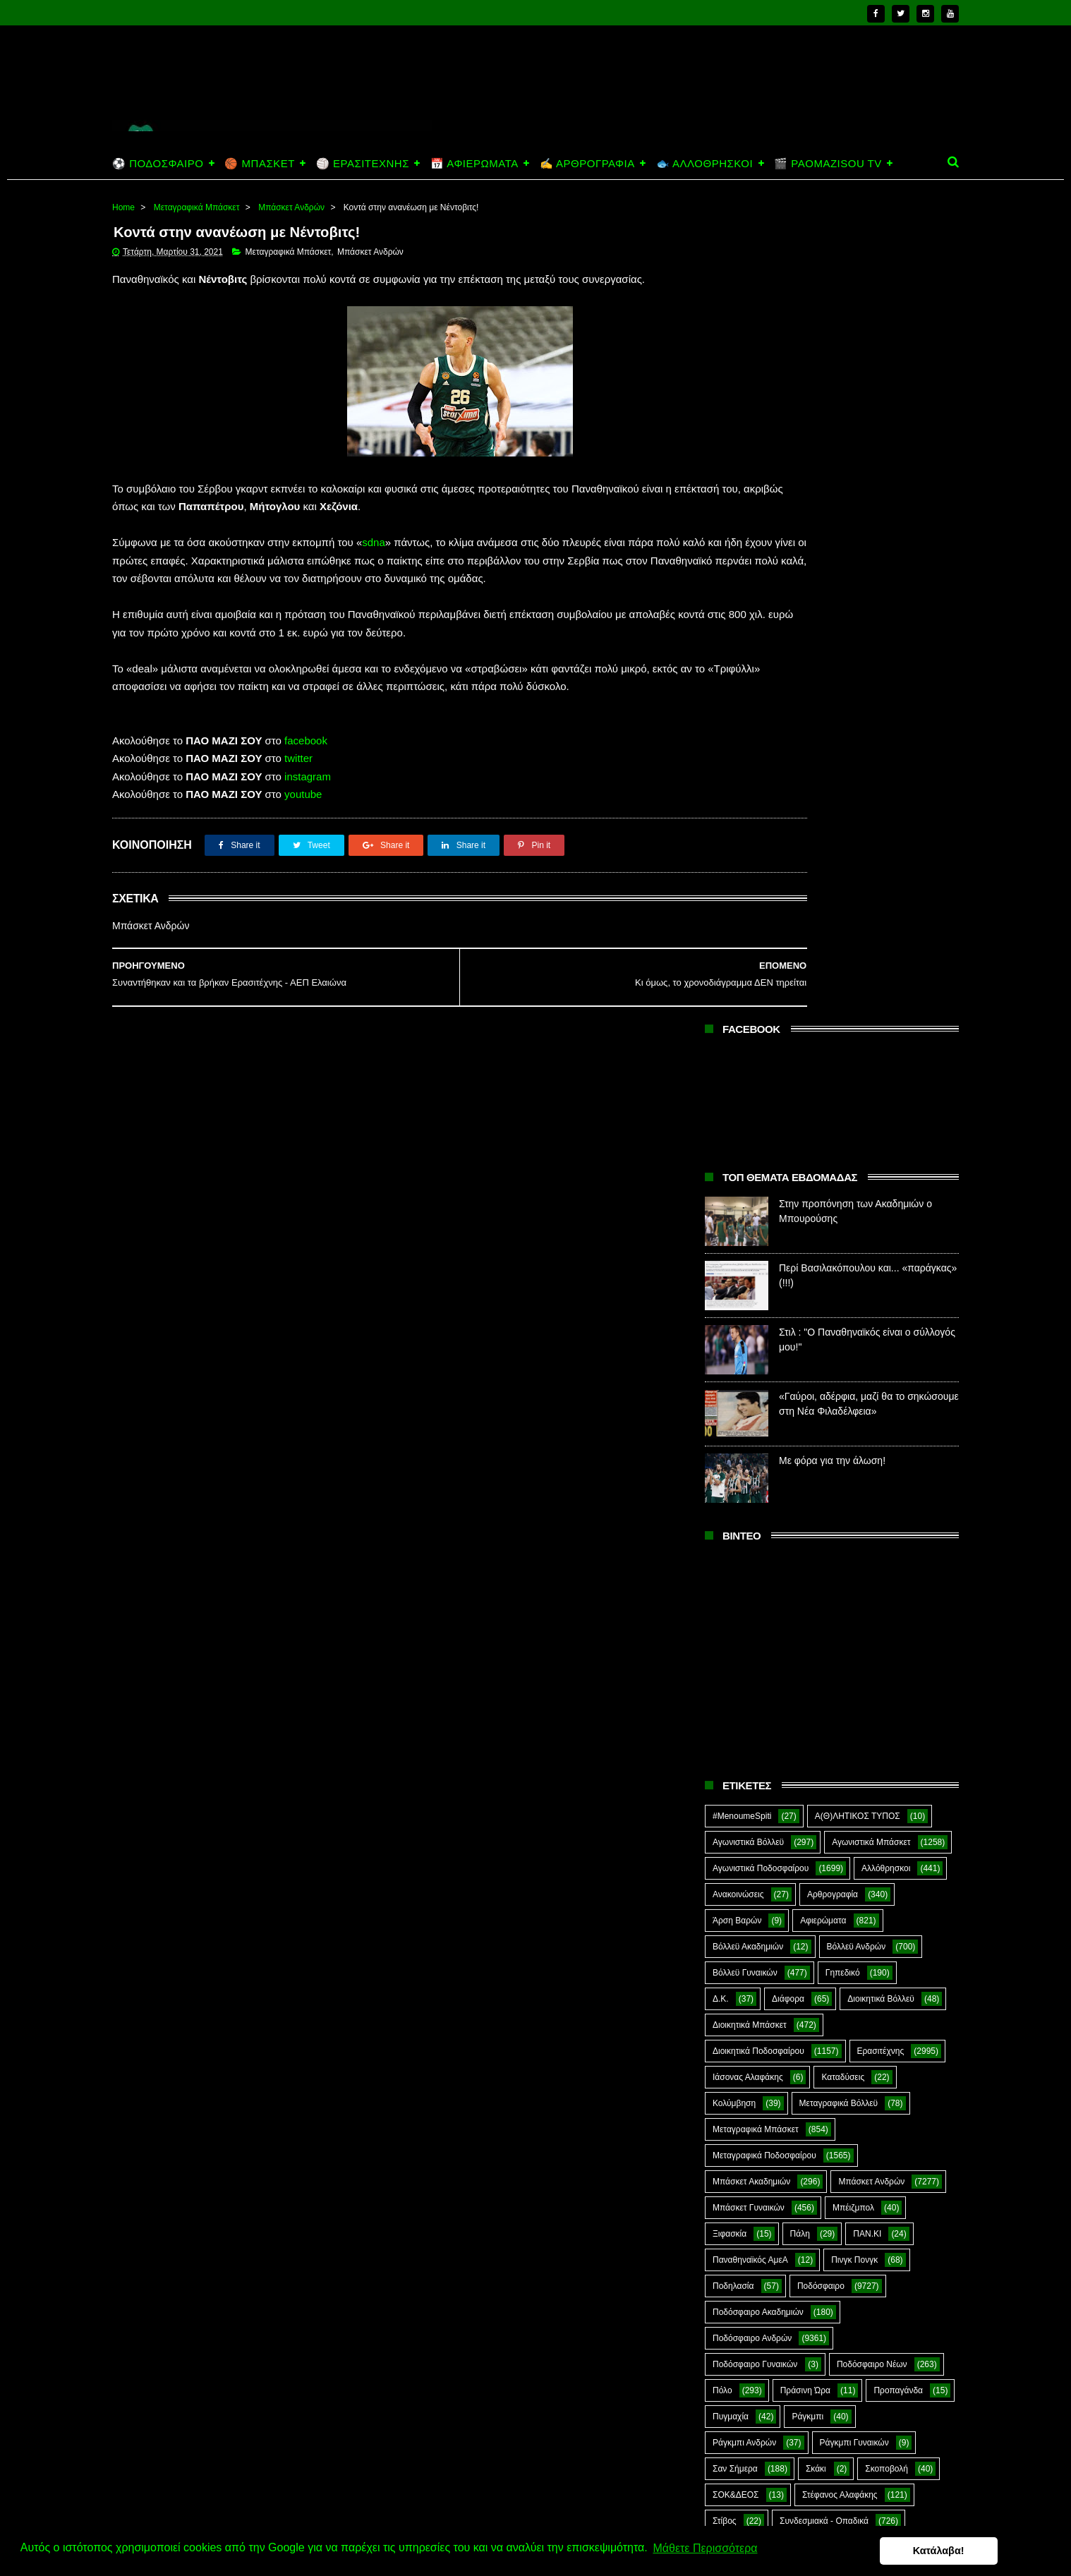 The width and height of the screenshot is (1071, 2576). I want to click on Ποδόσφαιρο Ακαδημιών, so click(758, 1496).